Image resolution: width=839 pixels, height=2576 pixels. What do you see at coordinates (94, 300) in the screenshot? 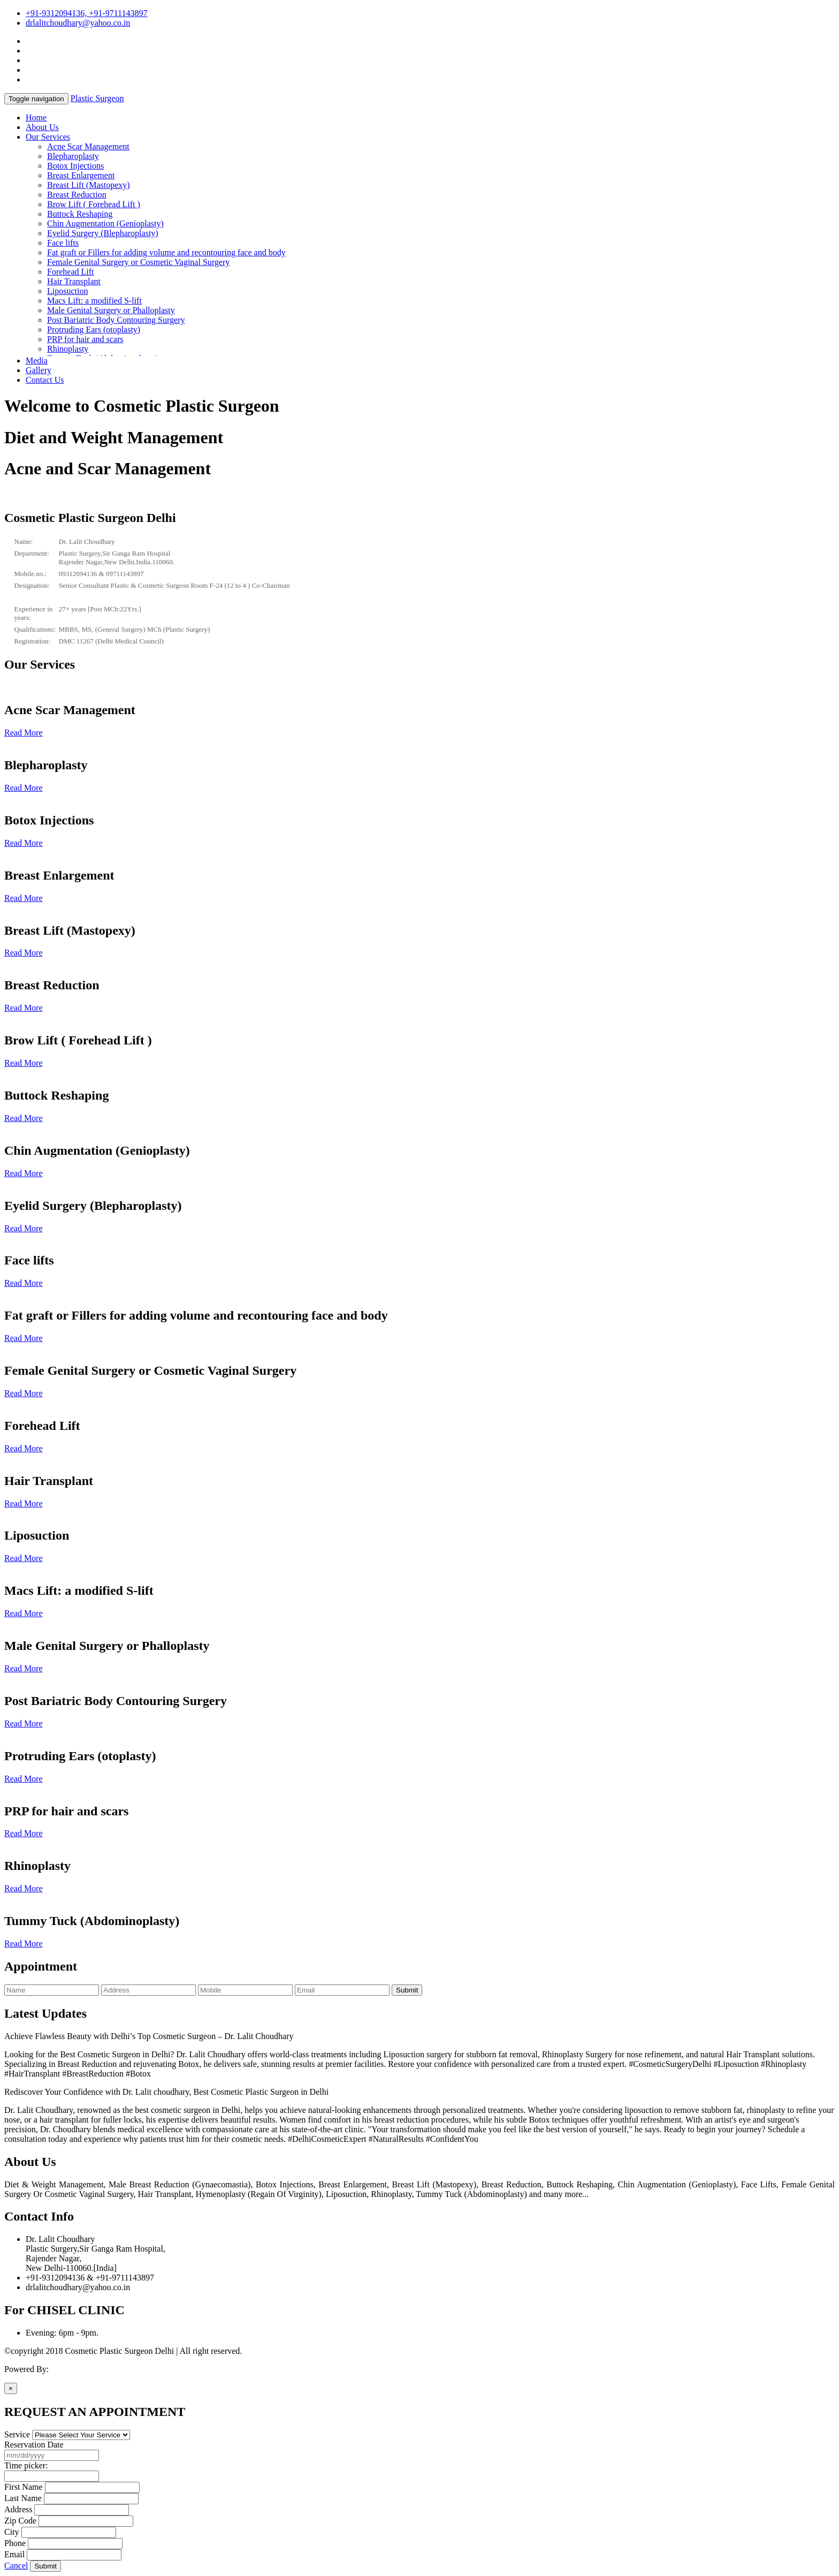
I see `Macs Lift: a modified S-lift` at bounding box center [94, 300].